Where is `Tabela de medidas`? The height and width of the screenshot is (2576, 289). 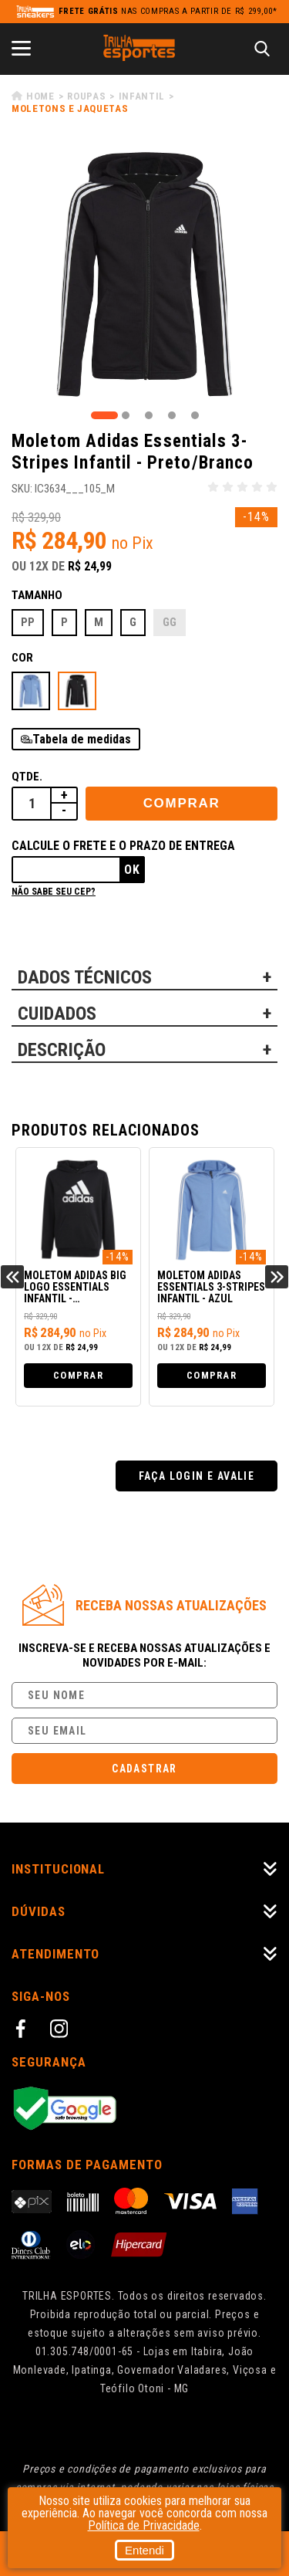
Tabela de medidas is located at coordinates (81, 739).